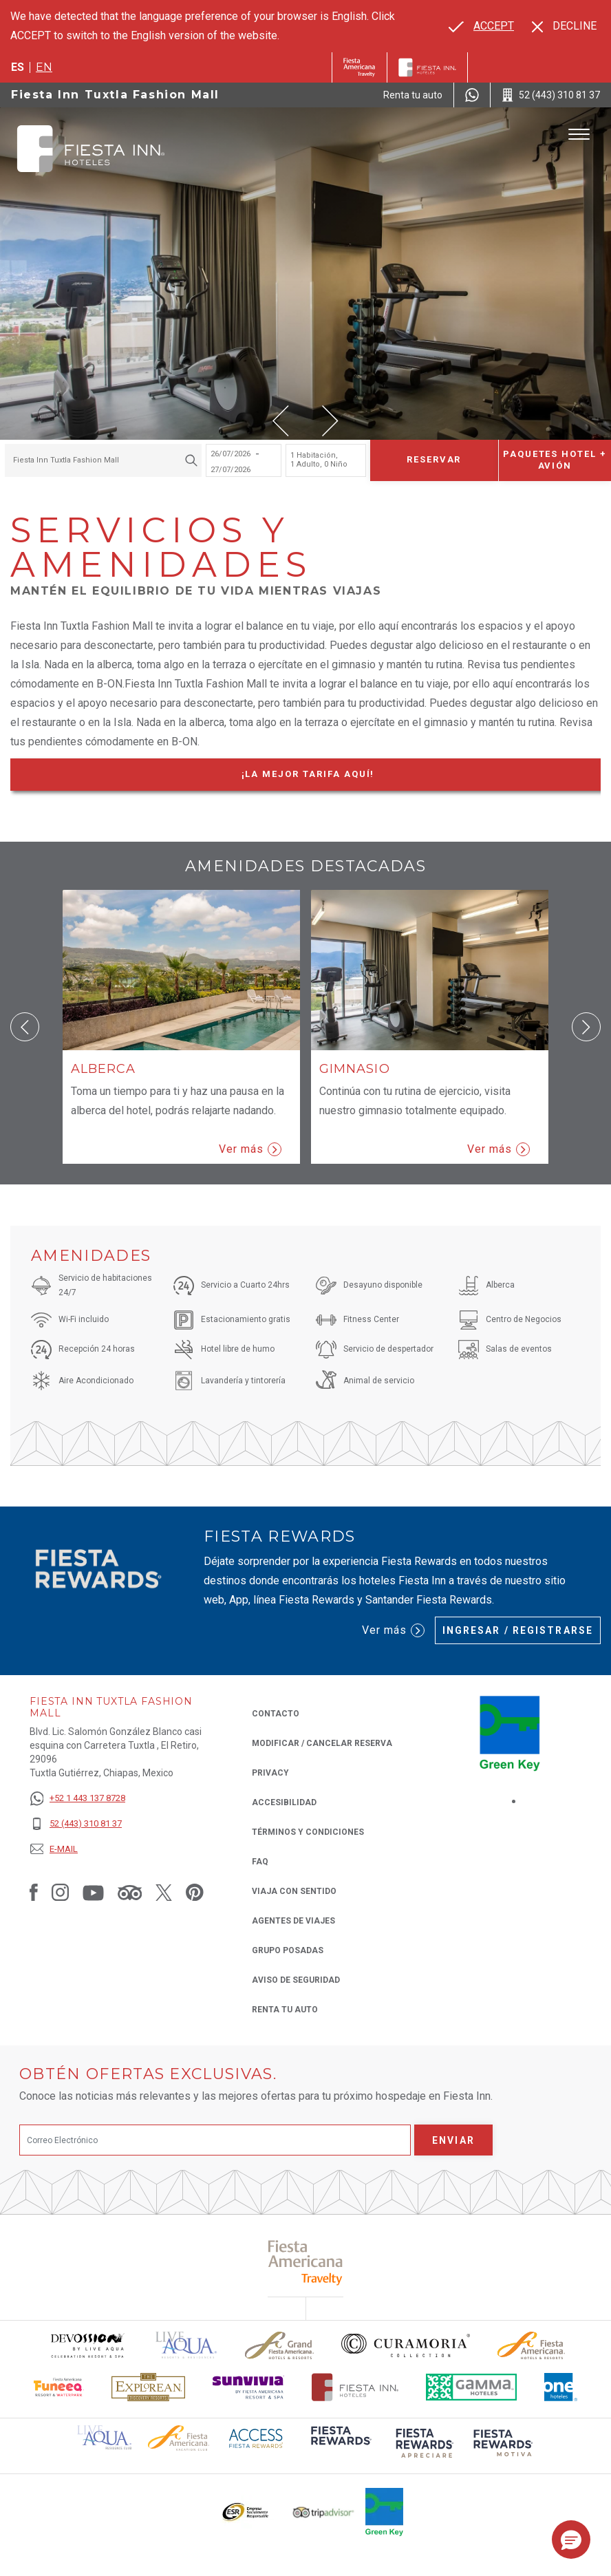 The width and height of the screenshot is (611, 2576). I want to click on Agentes de viajes, so click(293, 1921).